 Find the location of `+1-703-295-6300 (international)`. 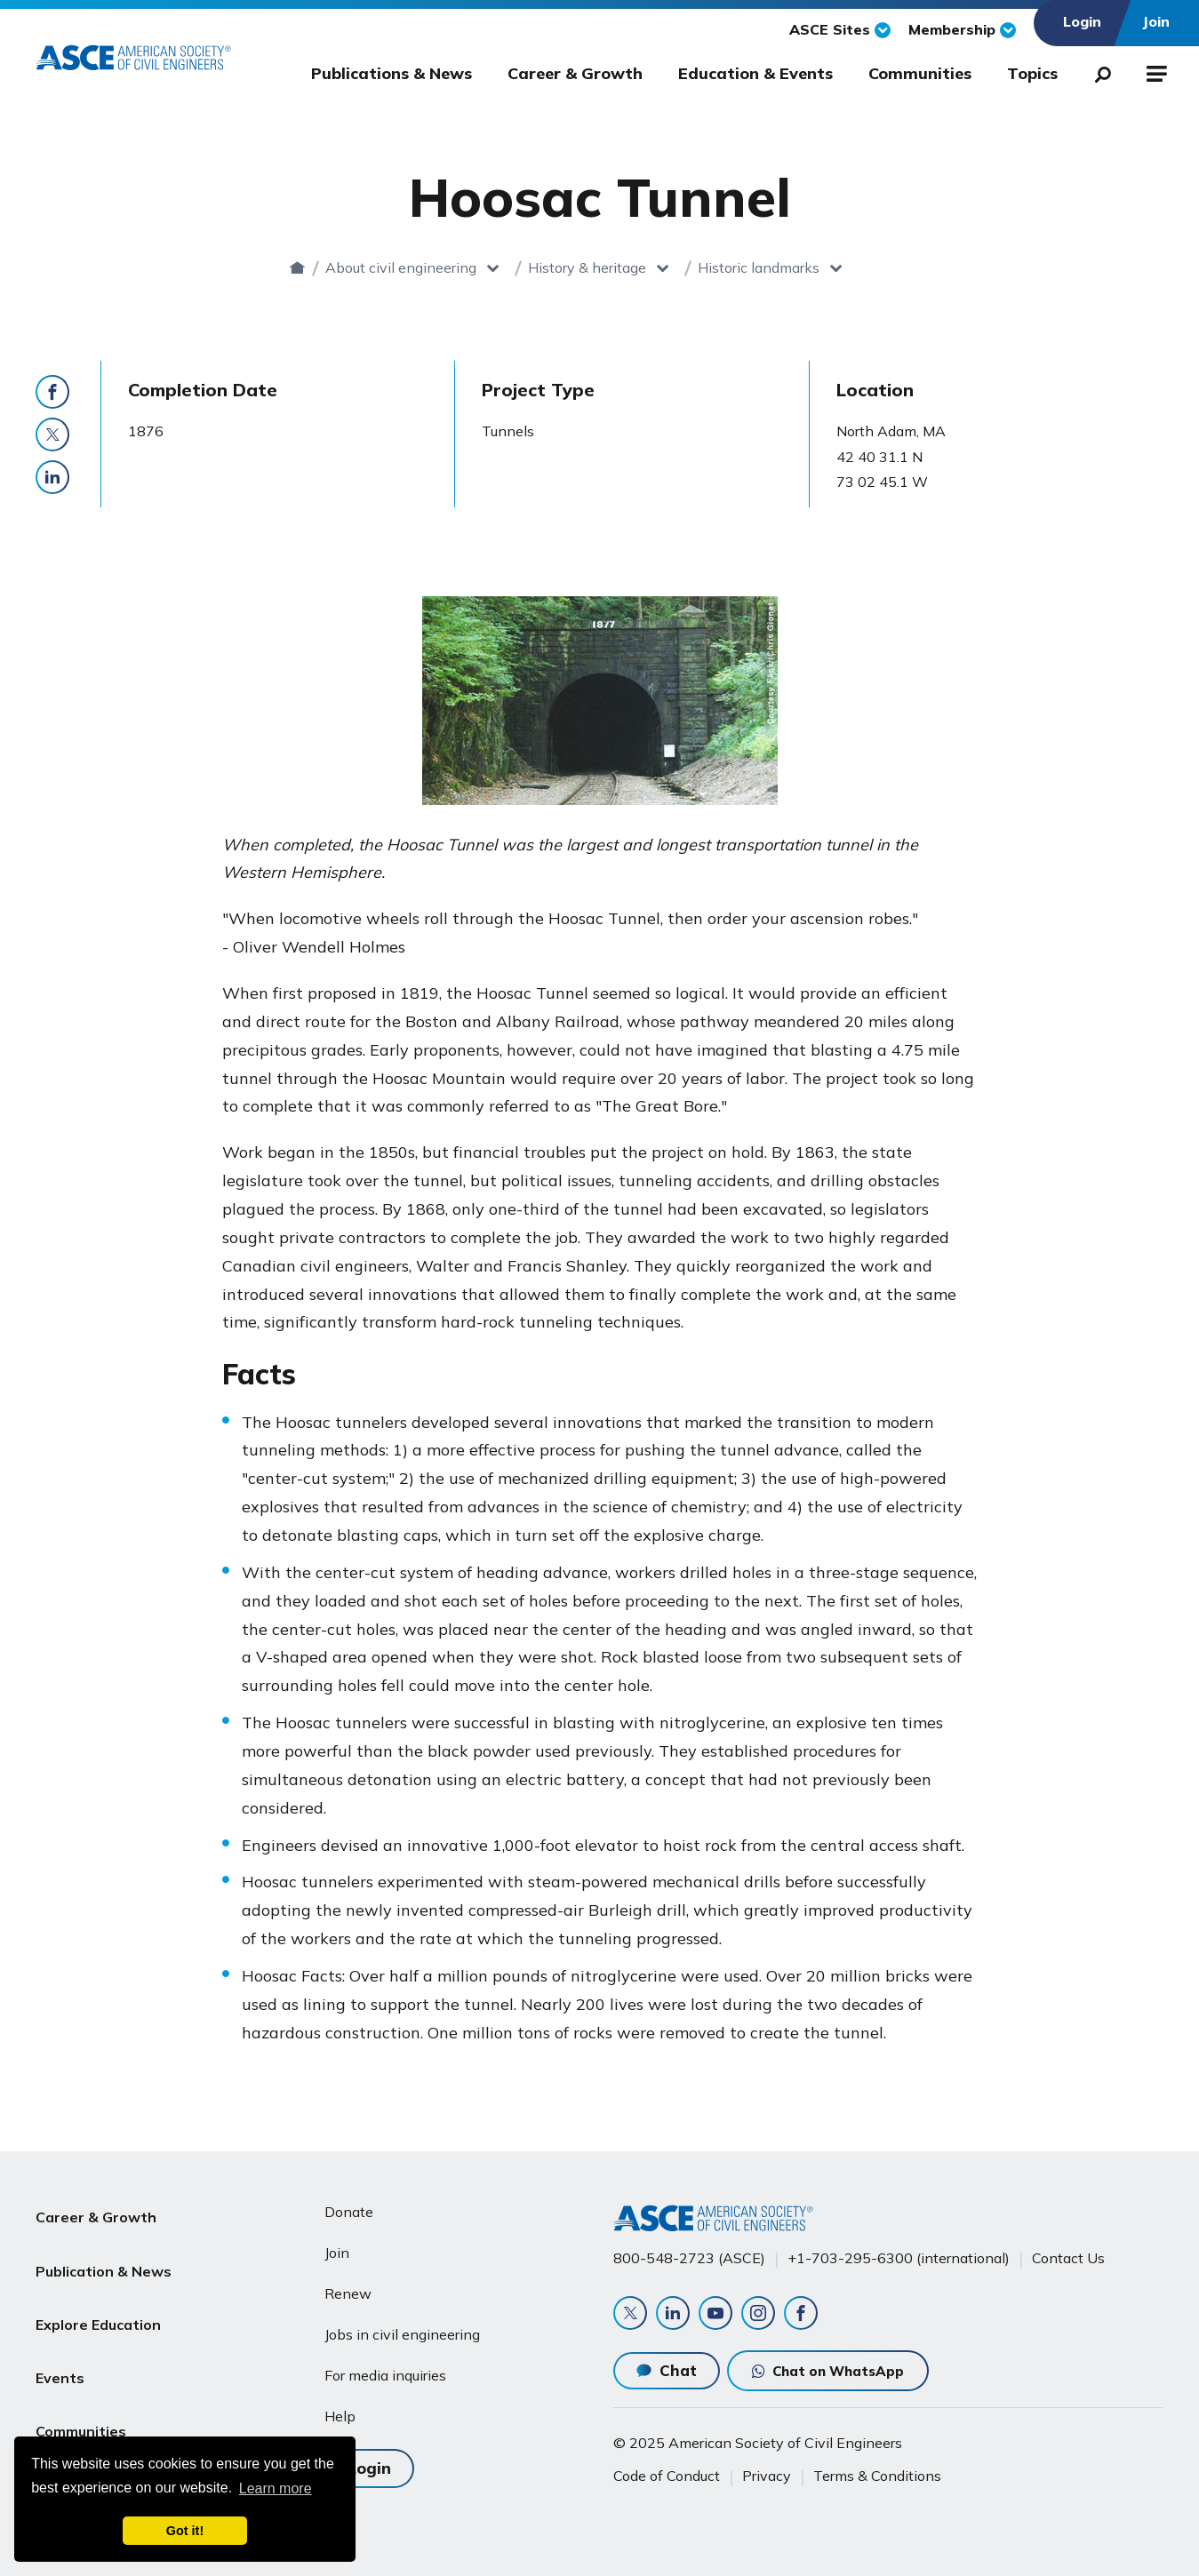

+1-703-295-6300 (international) is located at coordinates (898, 2252).